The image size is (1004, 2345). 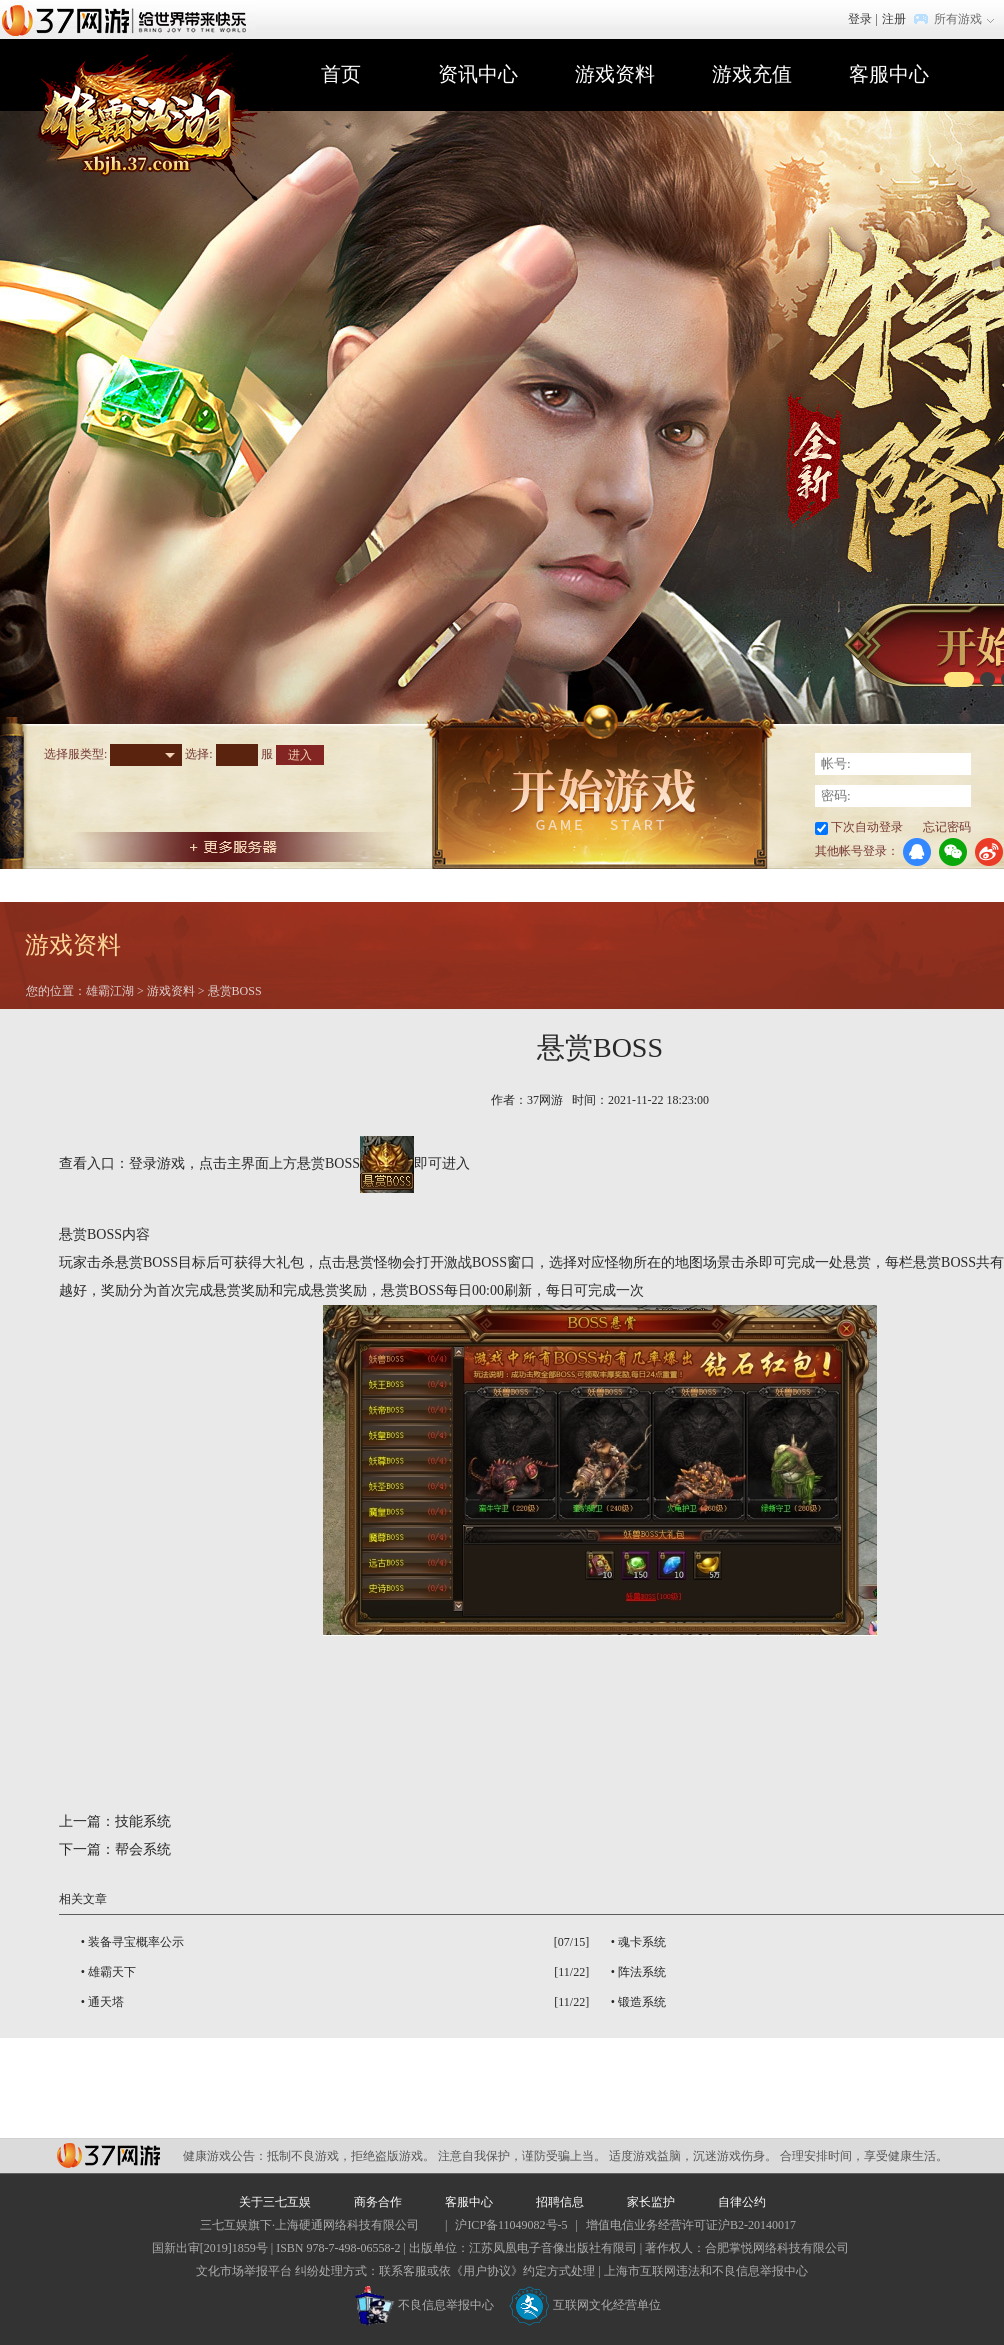 I want to click on 登录, so click(x=860, y=19).